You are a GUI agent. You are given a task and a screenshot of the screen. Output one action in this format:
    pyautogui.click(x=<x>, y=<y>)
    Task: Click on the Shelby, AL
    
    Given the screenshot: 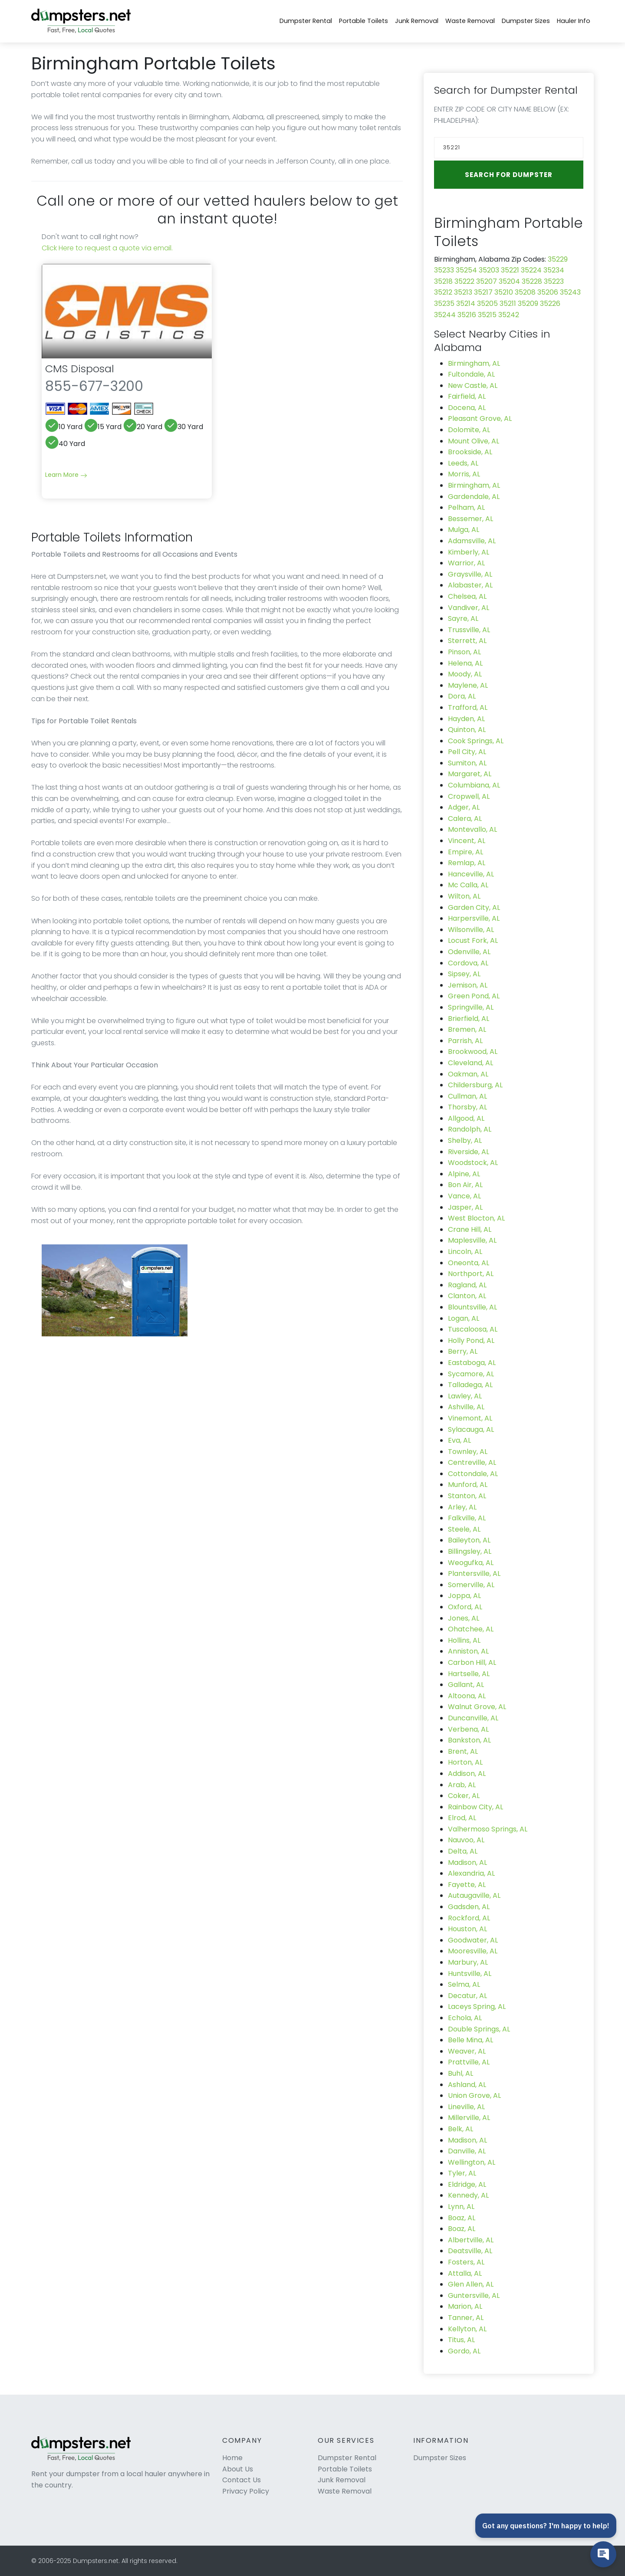 What is the action you would take?
    pyautogui.click(x=465, y=1140)
    